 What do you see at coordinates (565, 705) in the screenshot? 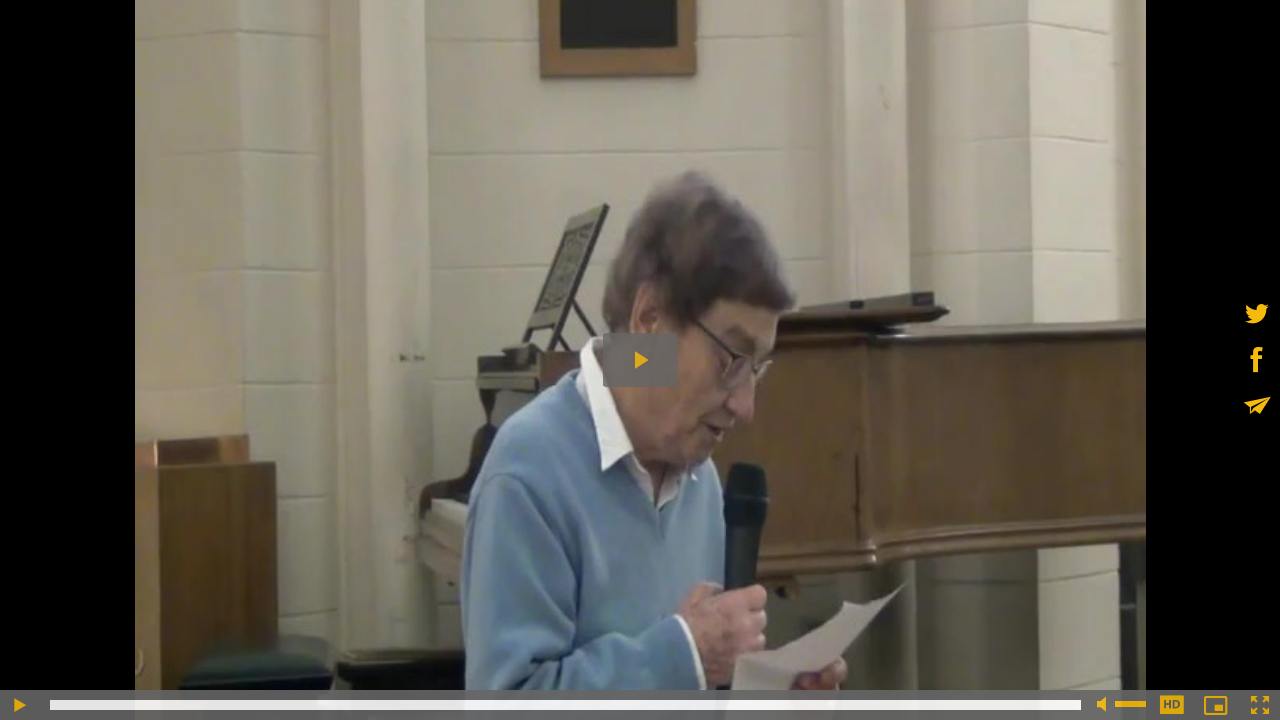
I see `[slider]` at bounding box center [565, 705].